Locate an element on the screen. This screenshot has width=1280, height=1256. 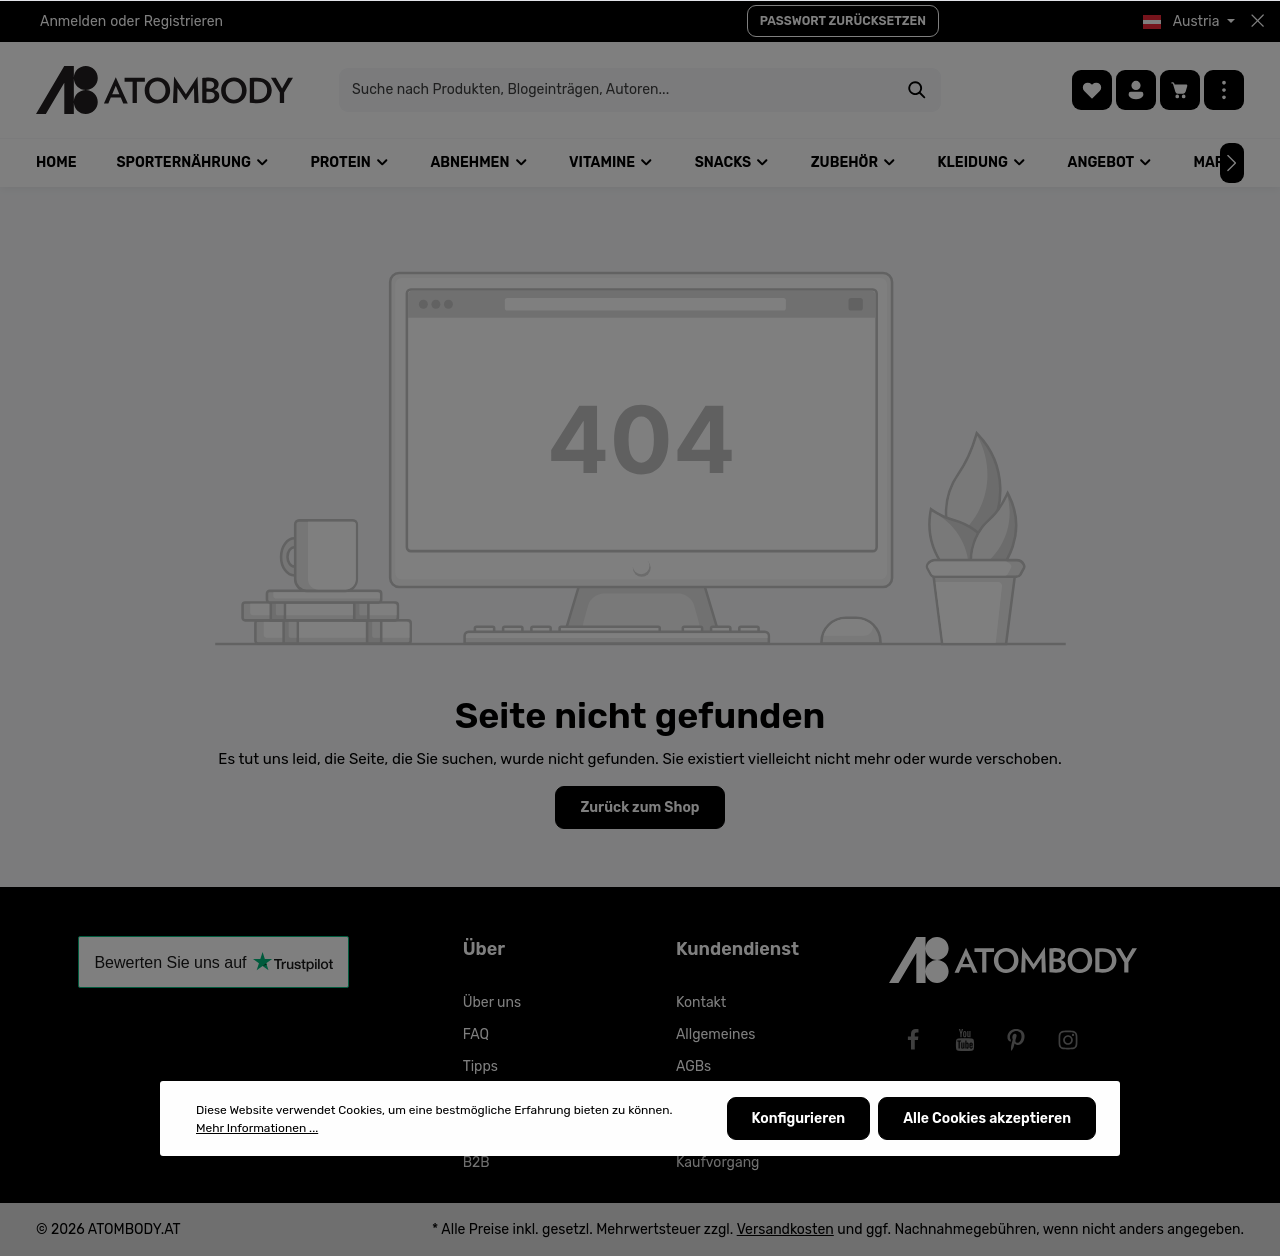
[Merkzettel] is located at coordinates (1092, 90).